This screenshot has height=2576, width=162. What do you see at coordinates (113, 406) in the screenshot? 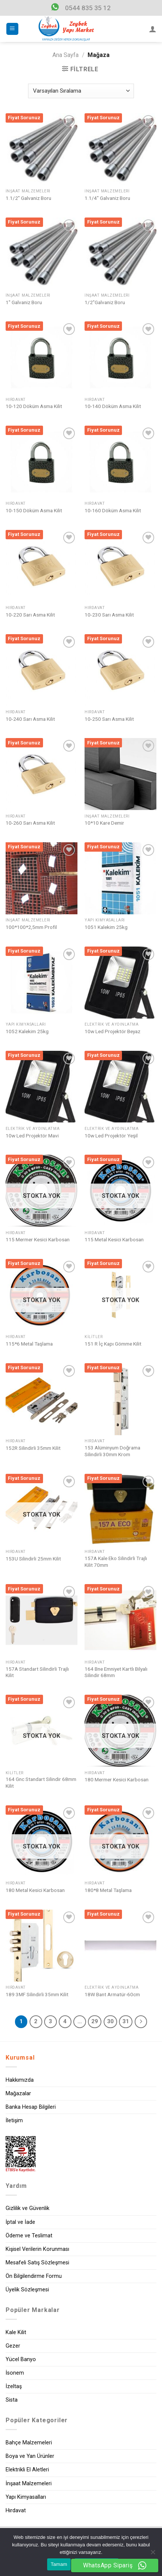
I see `10-140 Döküm Asma Kilit` at bounding box center [113, 406].